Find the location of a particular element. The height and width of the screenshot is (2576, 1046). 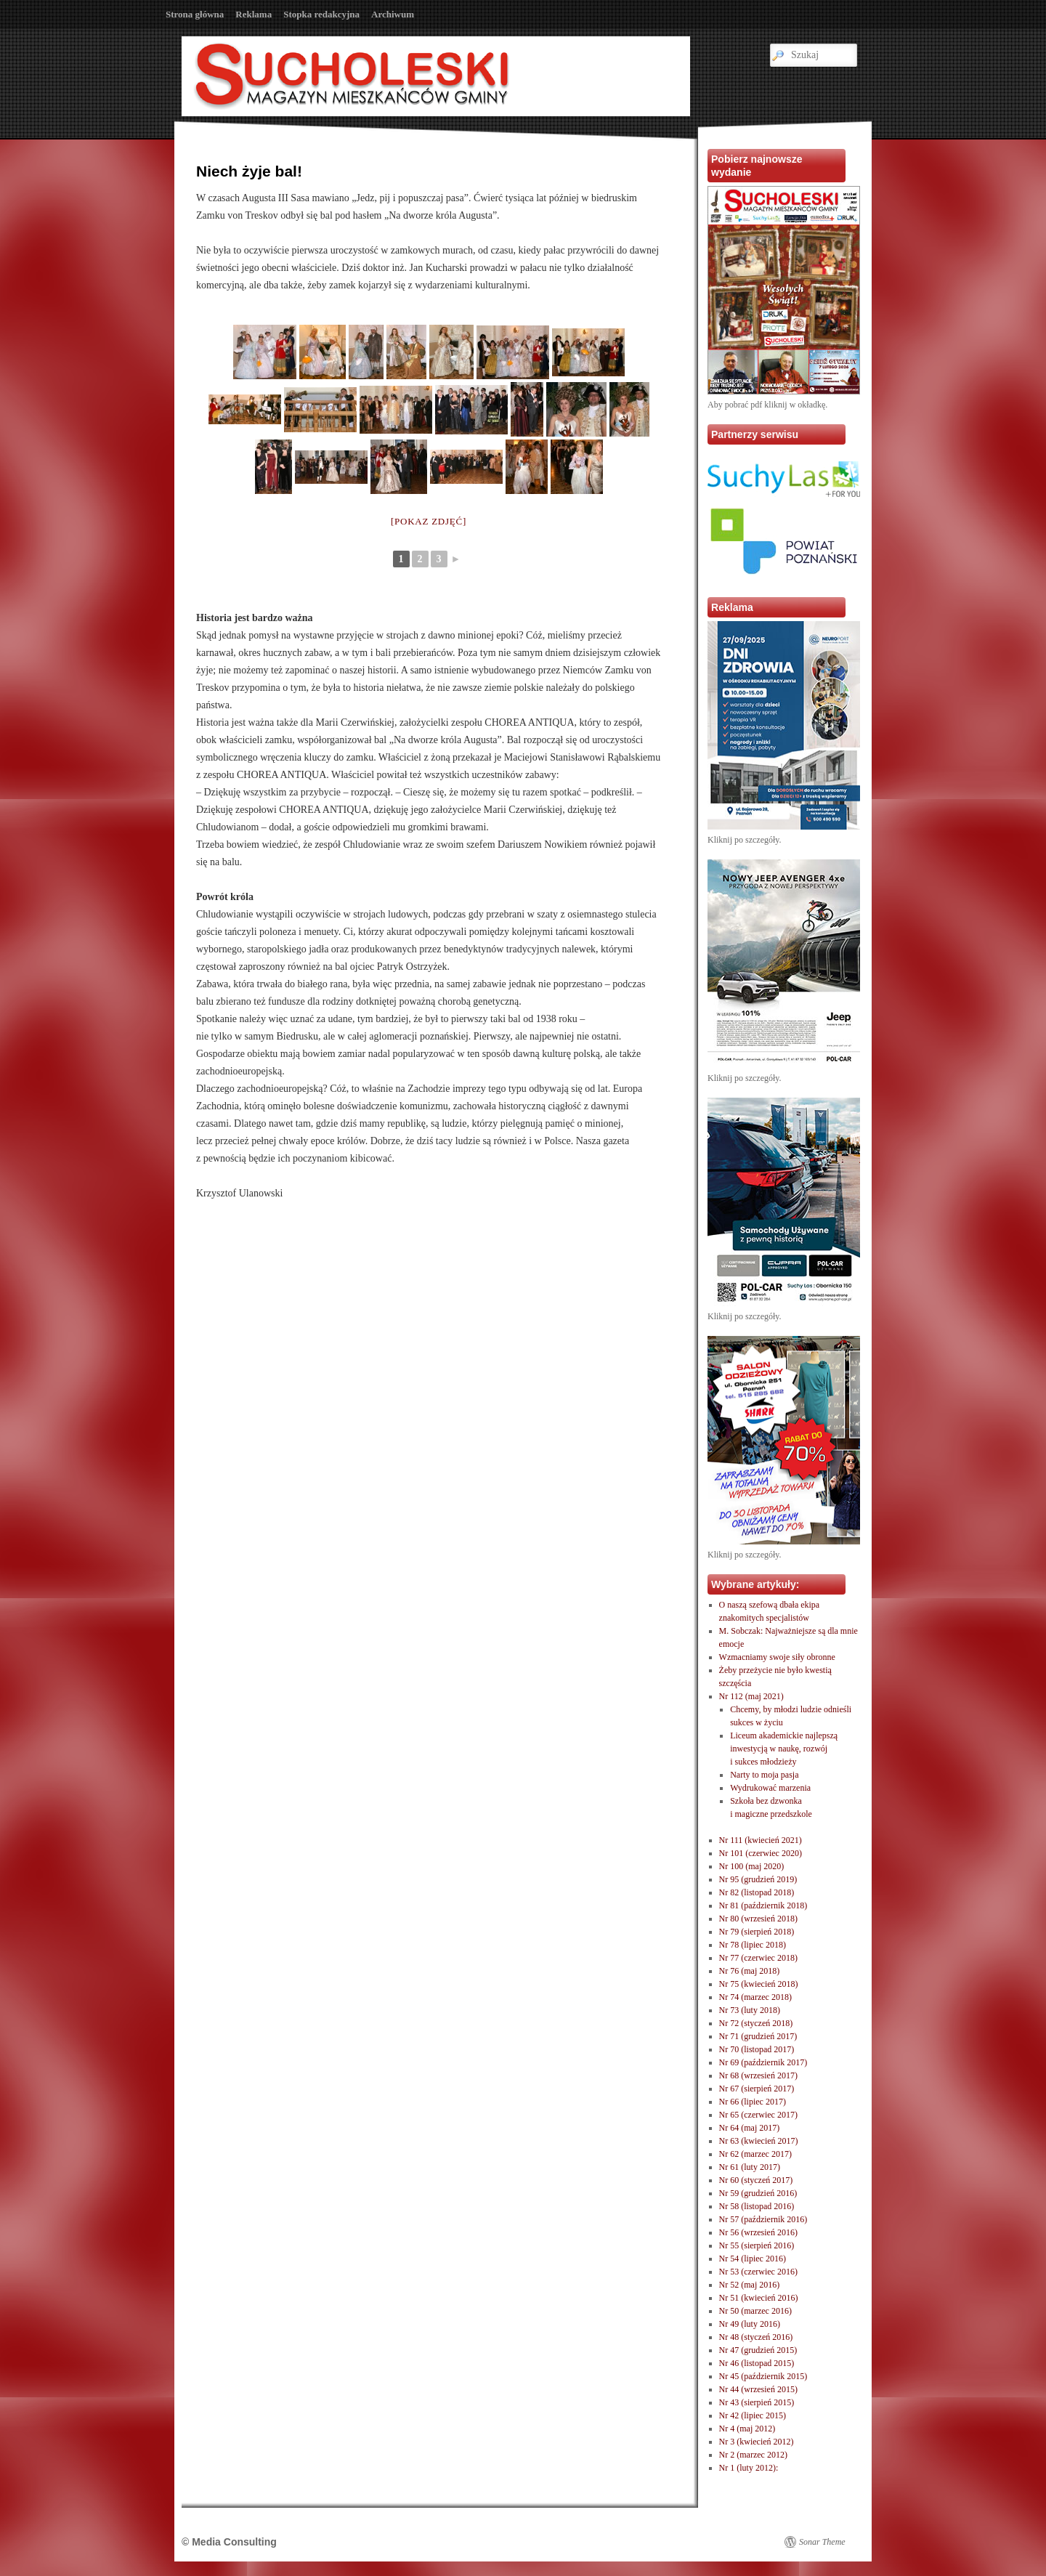

Sonar Theme is located at coordinates (822, 2542).